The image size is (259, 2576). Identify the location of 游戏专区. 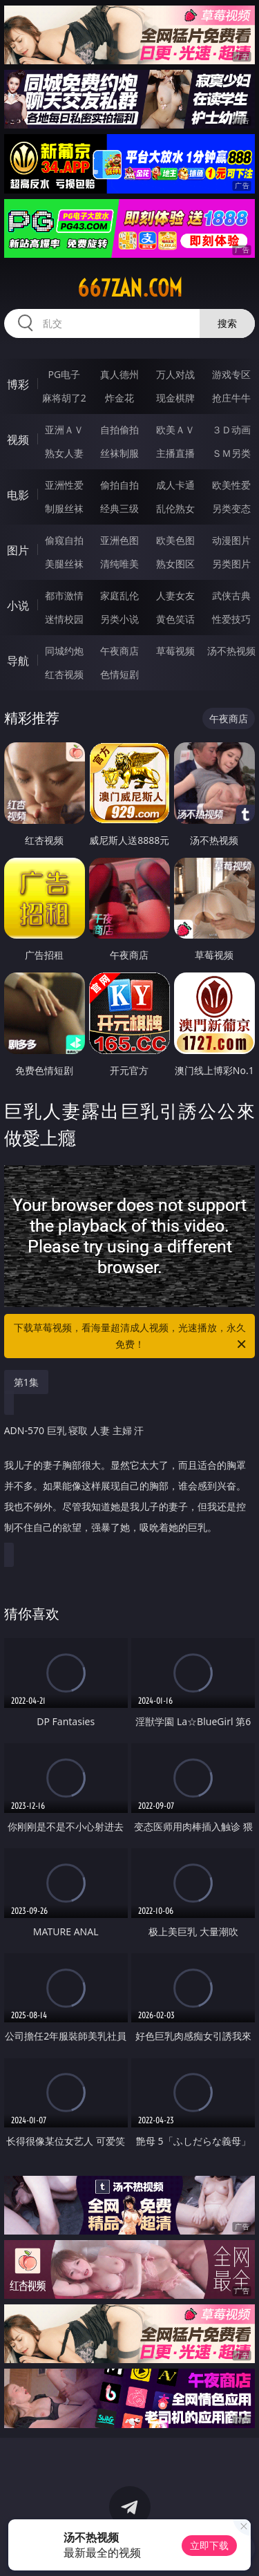
(231, 374).